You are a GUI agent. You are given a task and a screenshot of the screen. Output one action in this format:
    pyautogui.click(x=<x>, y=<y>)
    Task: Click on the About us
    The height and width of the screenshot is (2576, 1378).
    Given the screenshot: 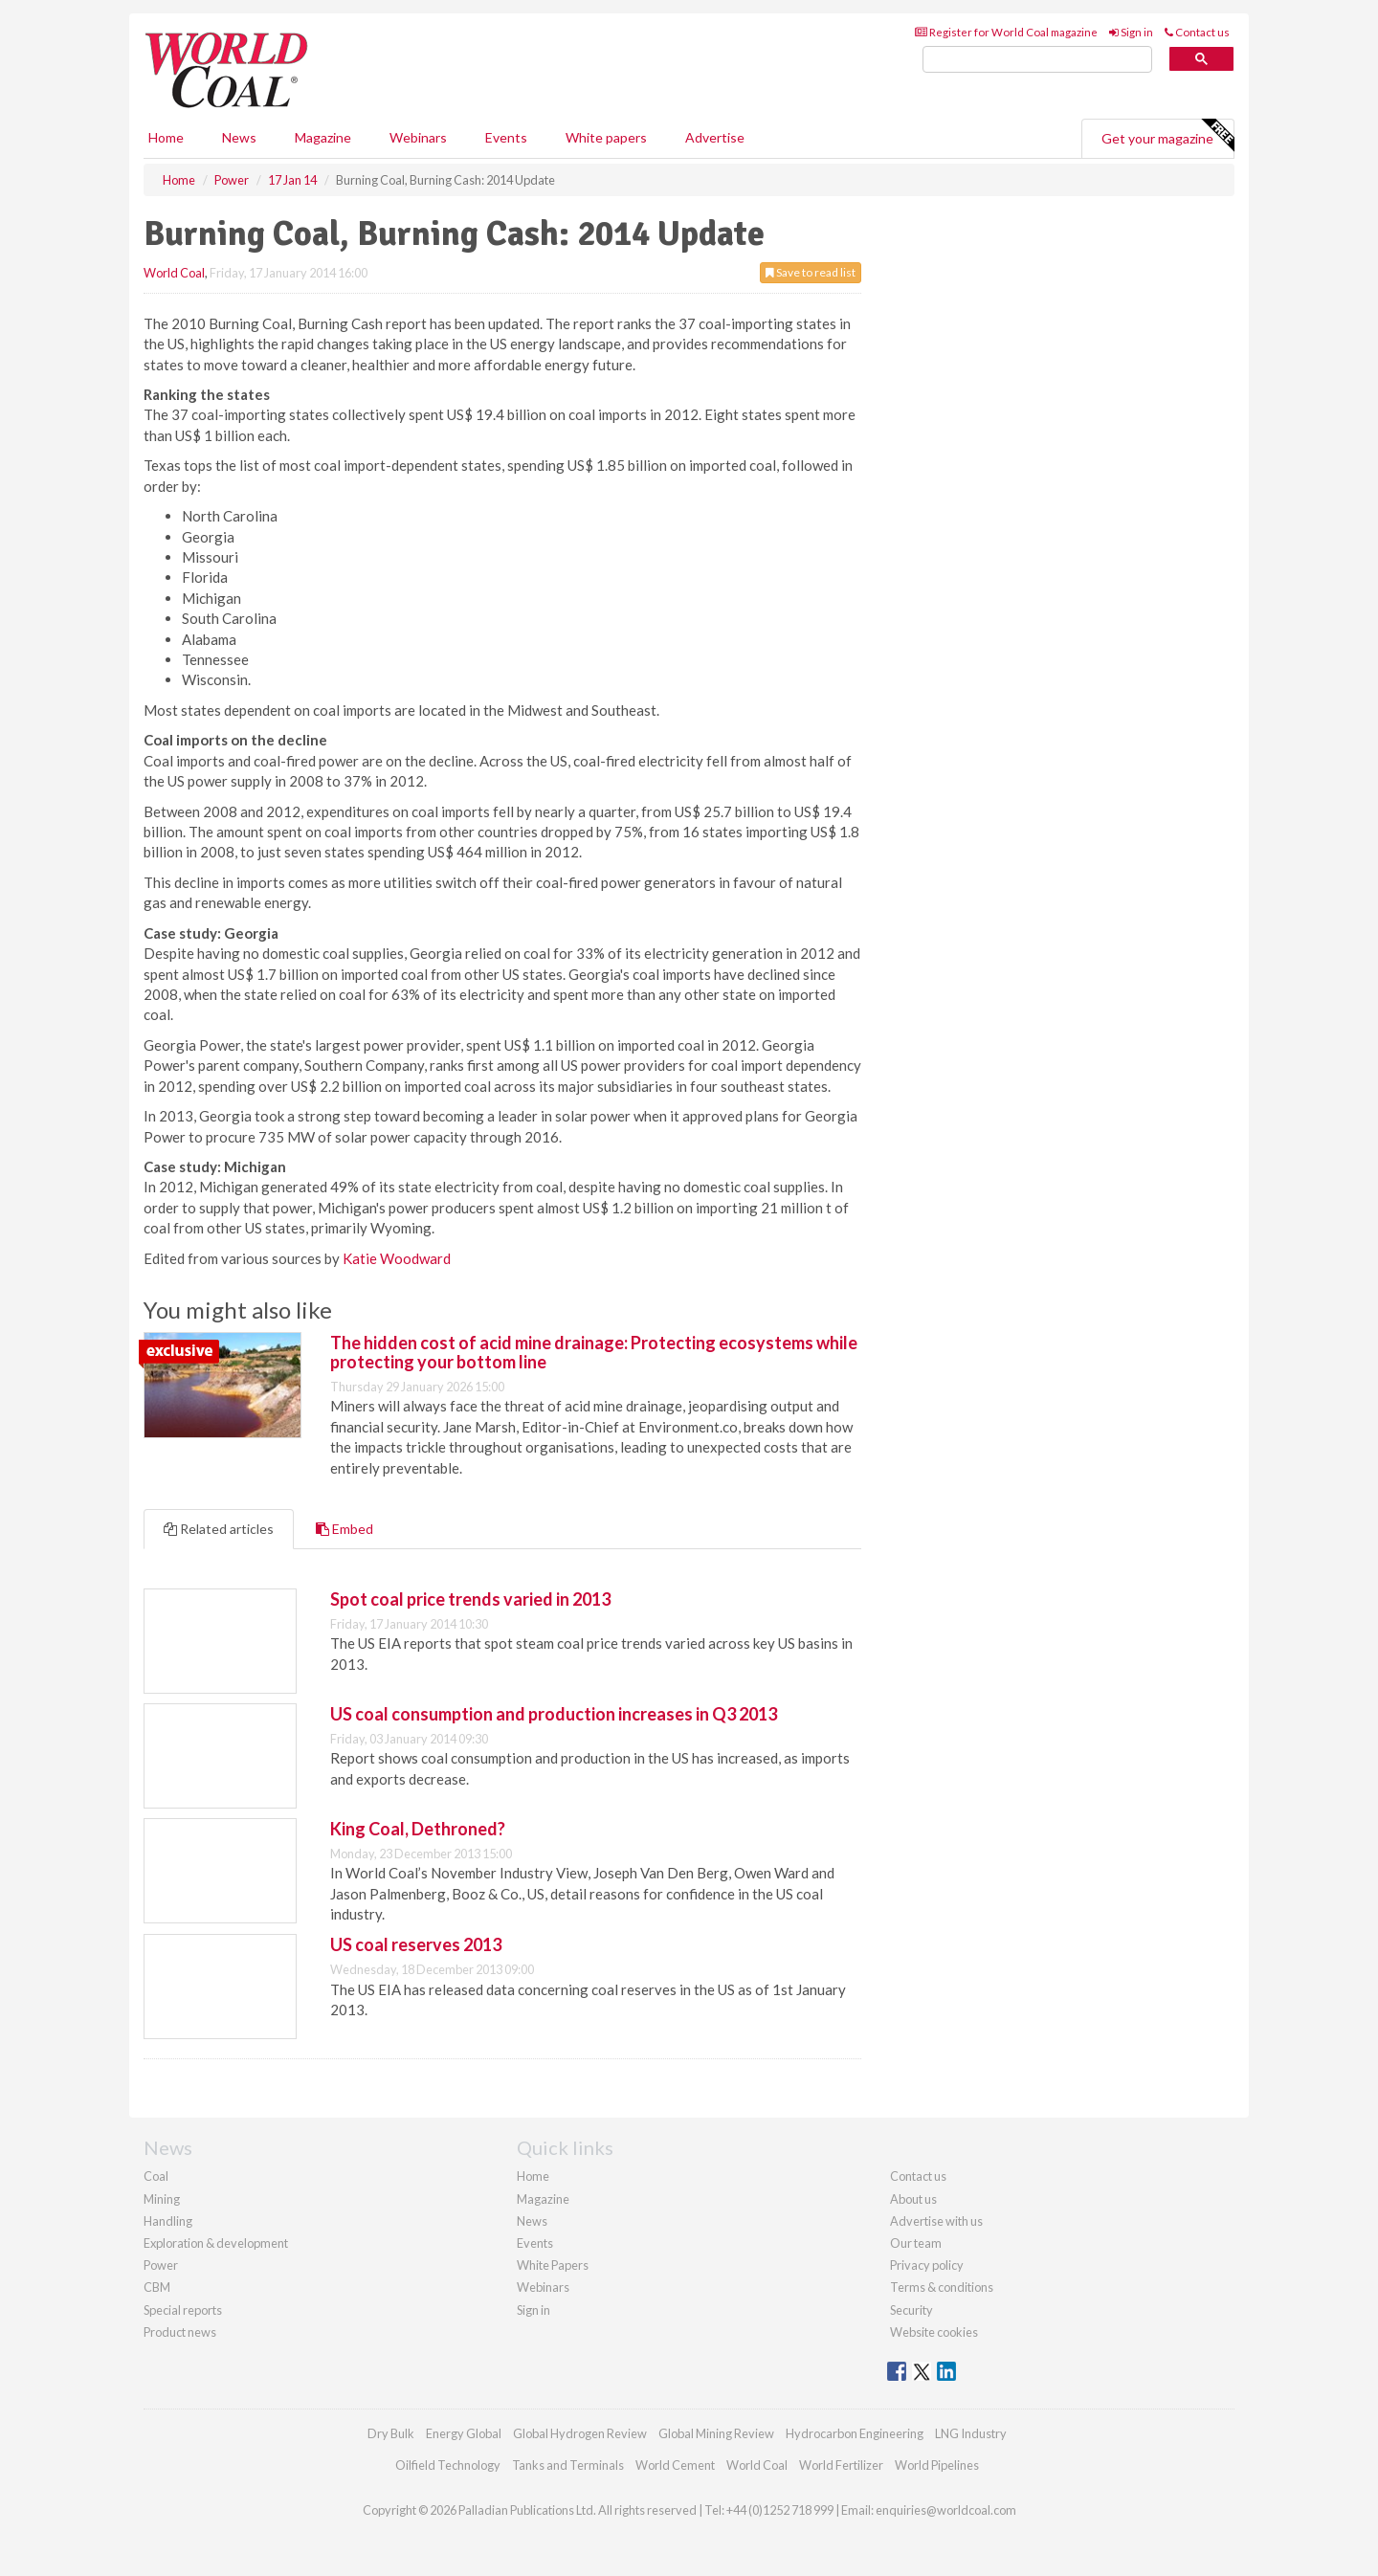 What is the action you would take?
    pyautogui.click(x=913, y=2199)
    